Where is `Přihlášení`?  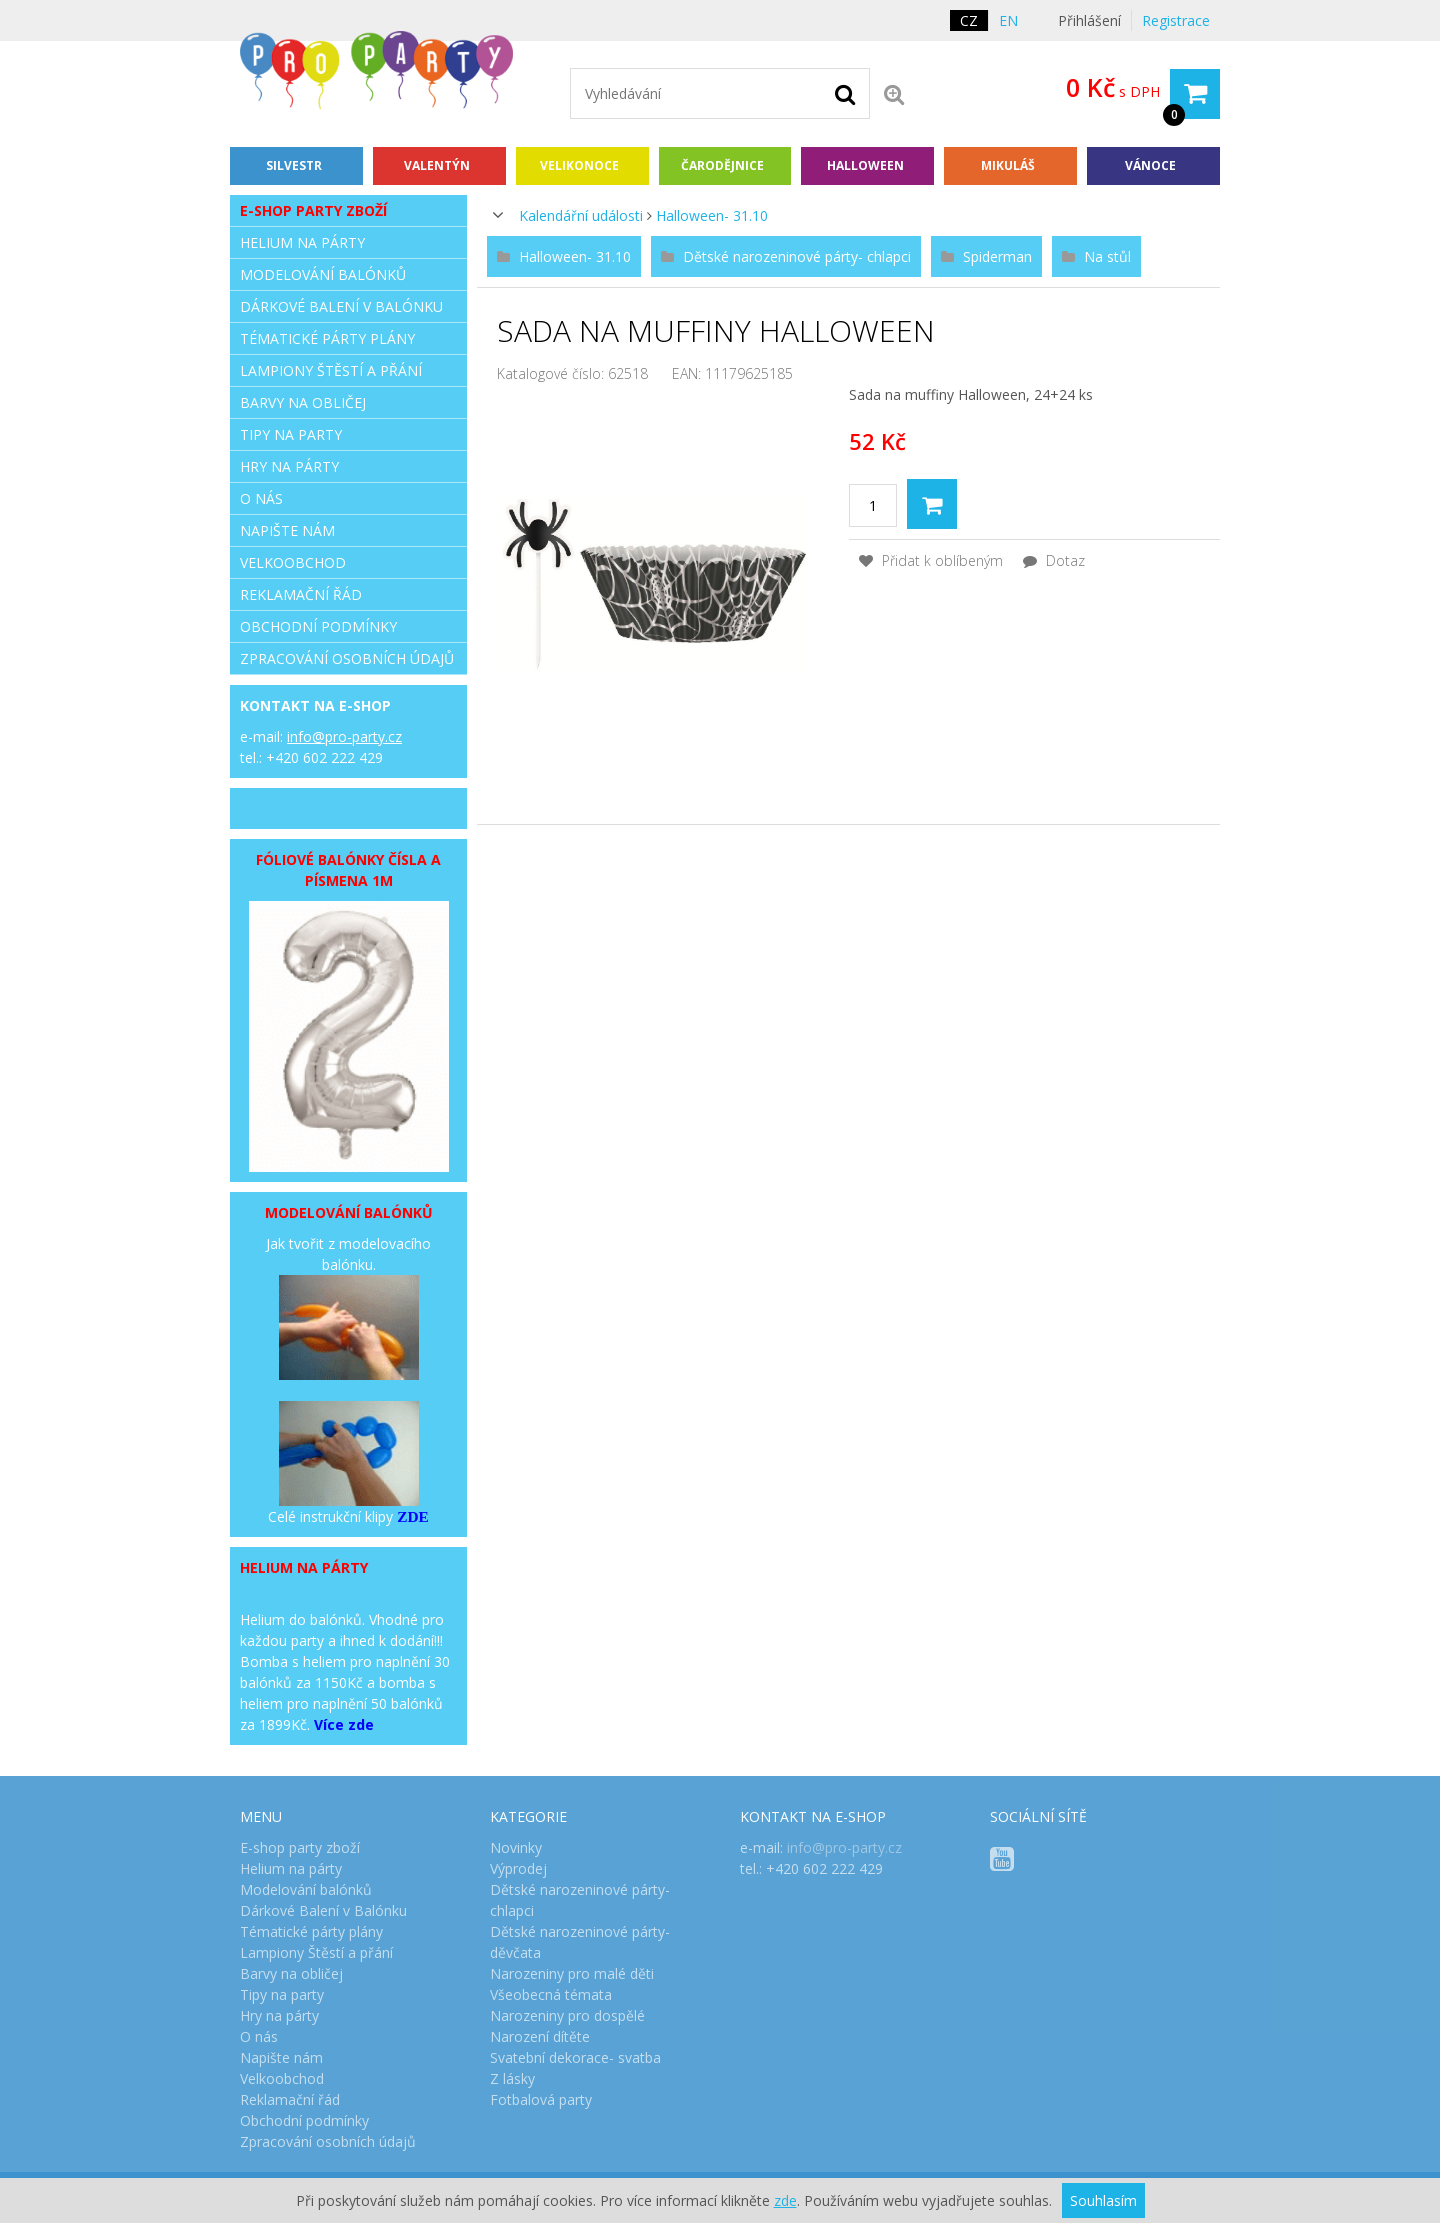
Přihlášení is located at coordinates (1089, 20).